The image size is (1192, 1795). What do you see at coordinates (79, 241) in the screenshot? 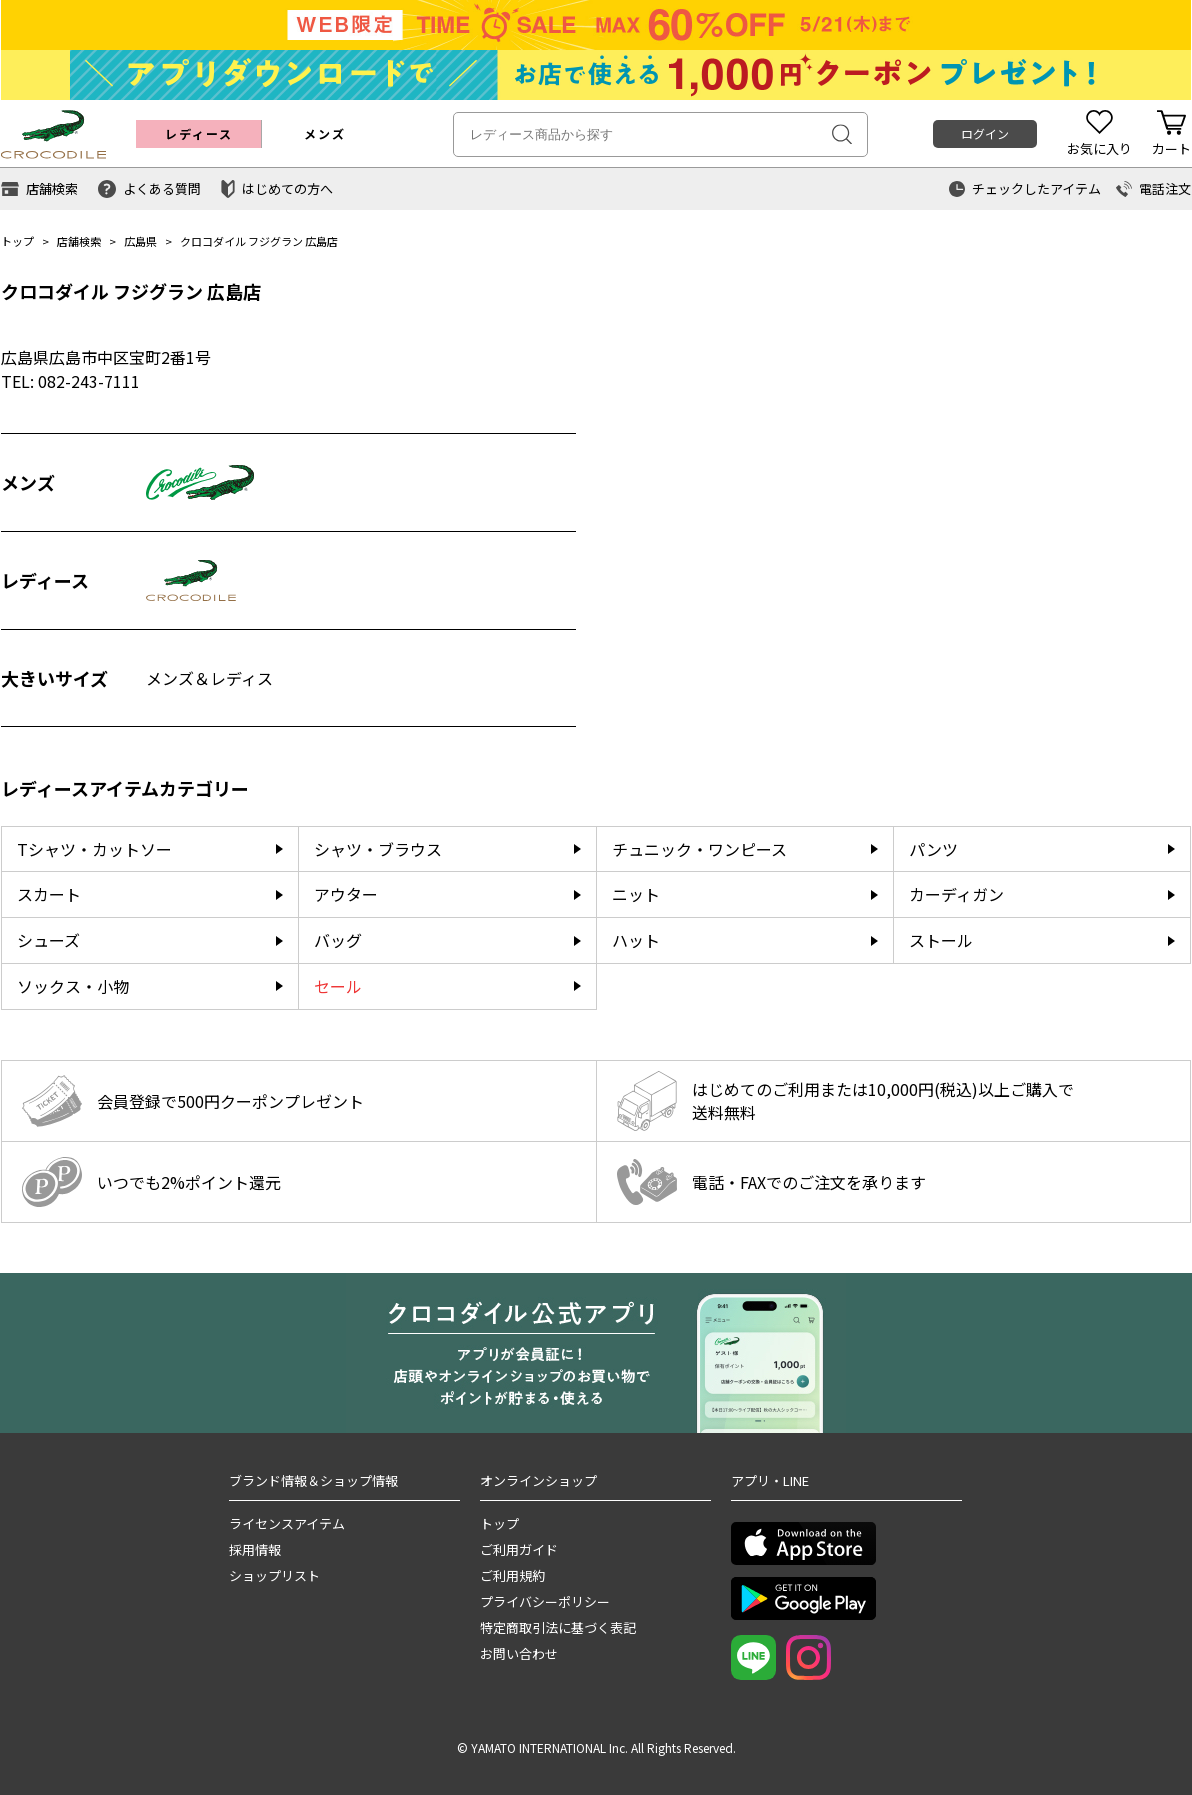
I see `店舗検索` at bounding box center [79, 241].